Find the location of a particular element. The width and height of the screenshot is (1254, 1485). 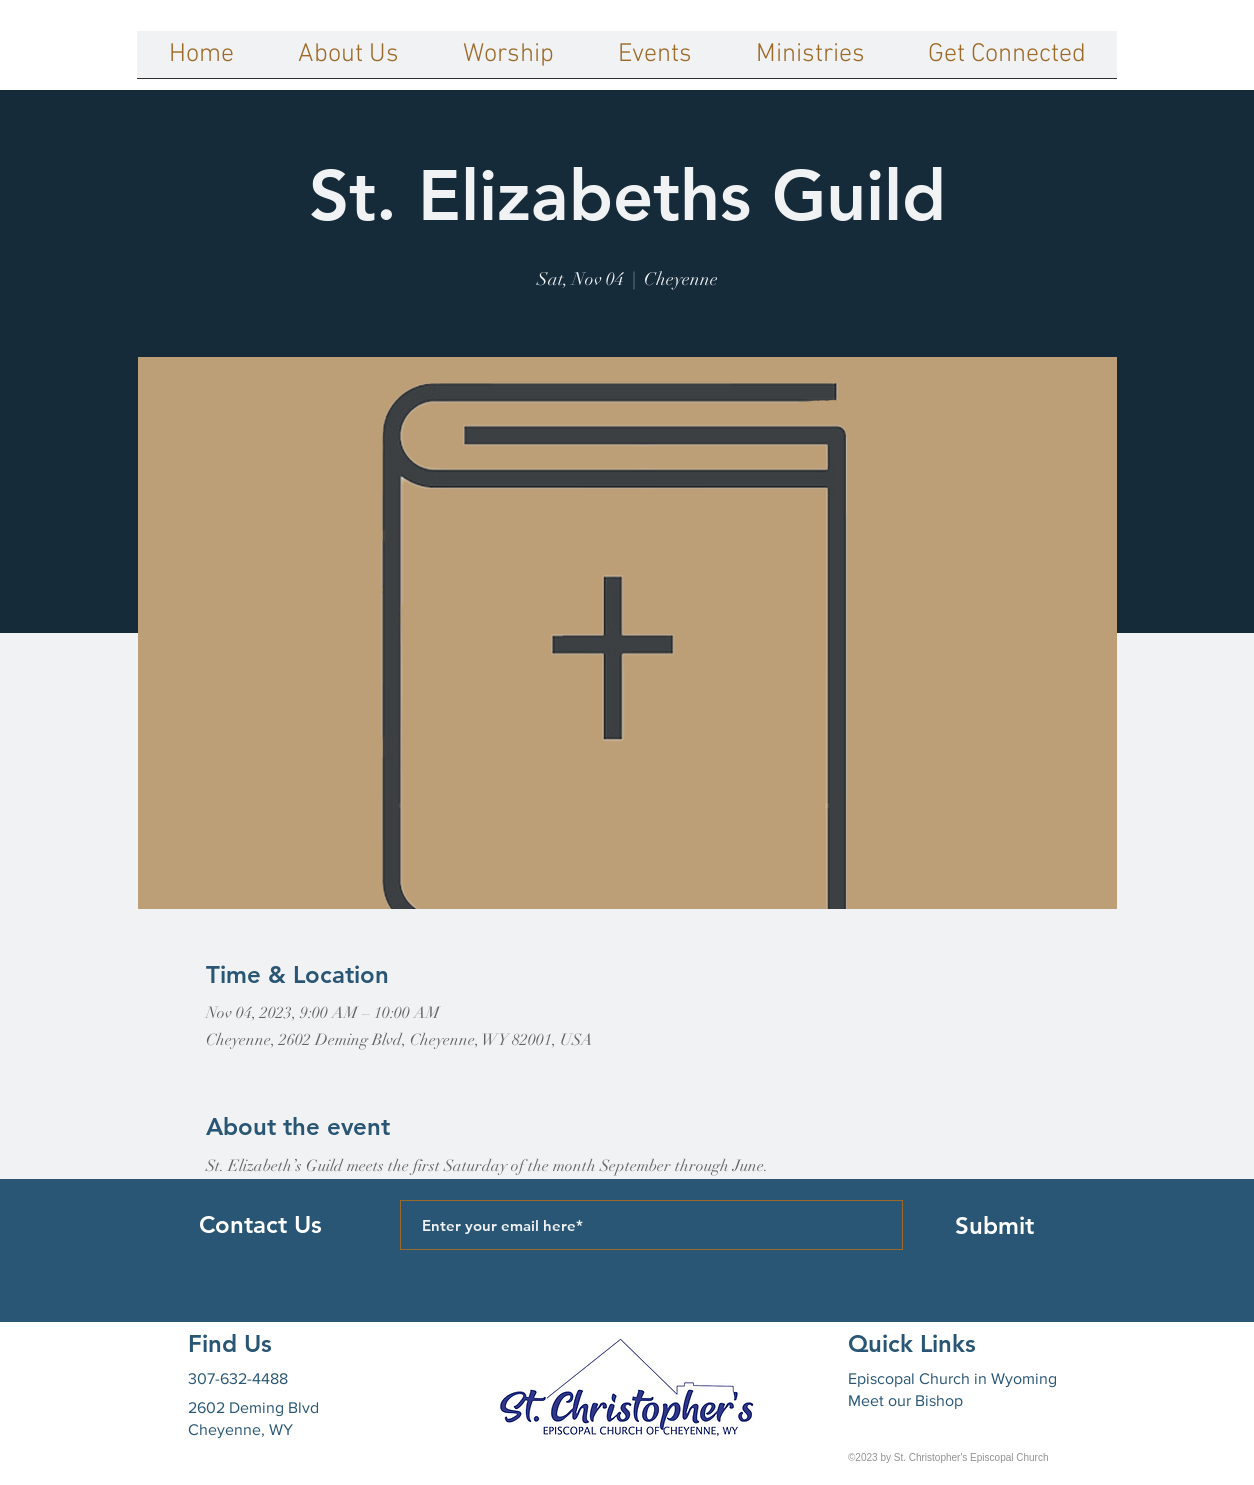

[Submit] is located at coordinates (994, 1225).